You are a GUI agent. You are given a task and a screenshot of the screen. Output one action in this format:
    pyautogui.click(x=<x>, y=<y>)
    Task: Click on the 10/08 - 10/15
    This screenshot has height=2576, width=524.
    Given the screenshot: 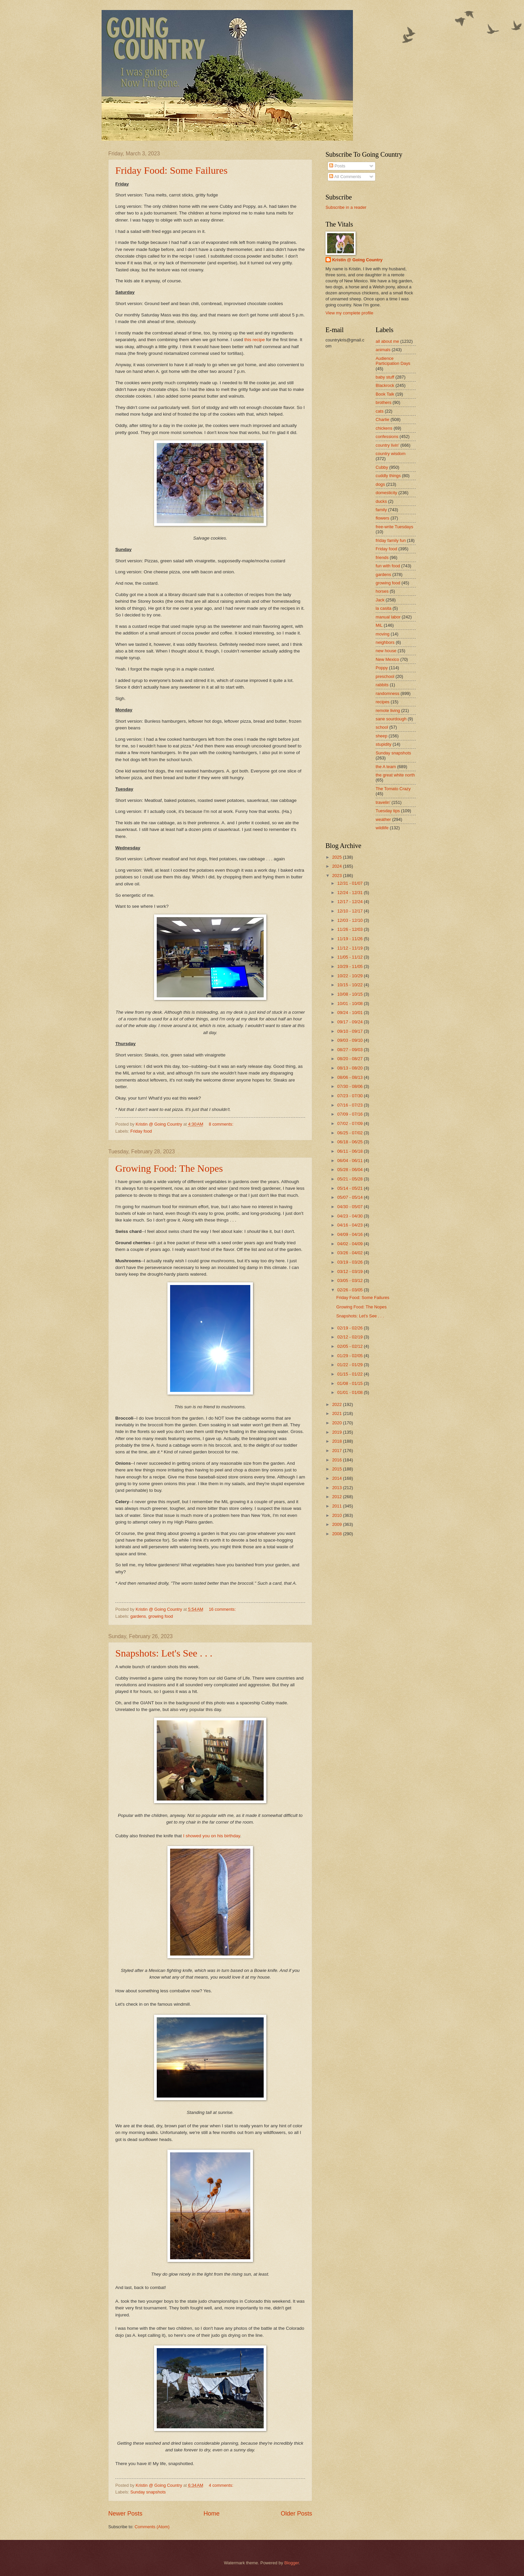 What is the action you would take?
    pyautogui.click(x=350, y=994)
    